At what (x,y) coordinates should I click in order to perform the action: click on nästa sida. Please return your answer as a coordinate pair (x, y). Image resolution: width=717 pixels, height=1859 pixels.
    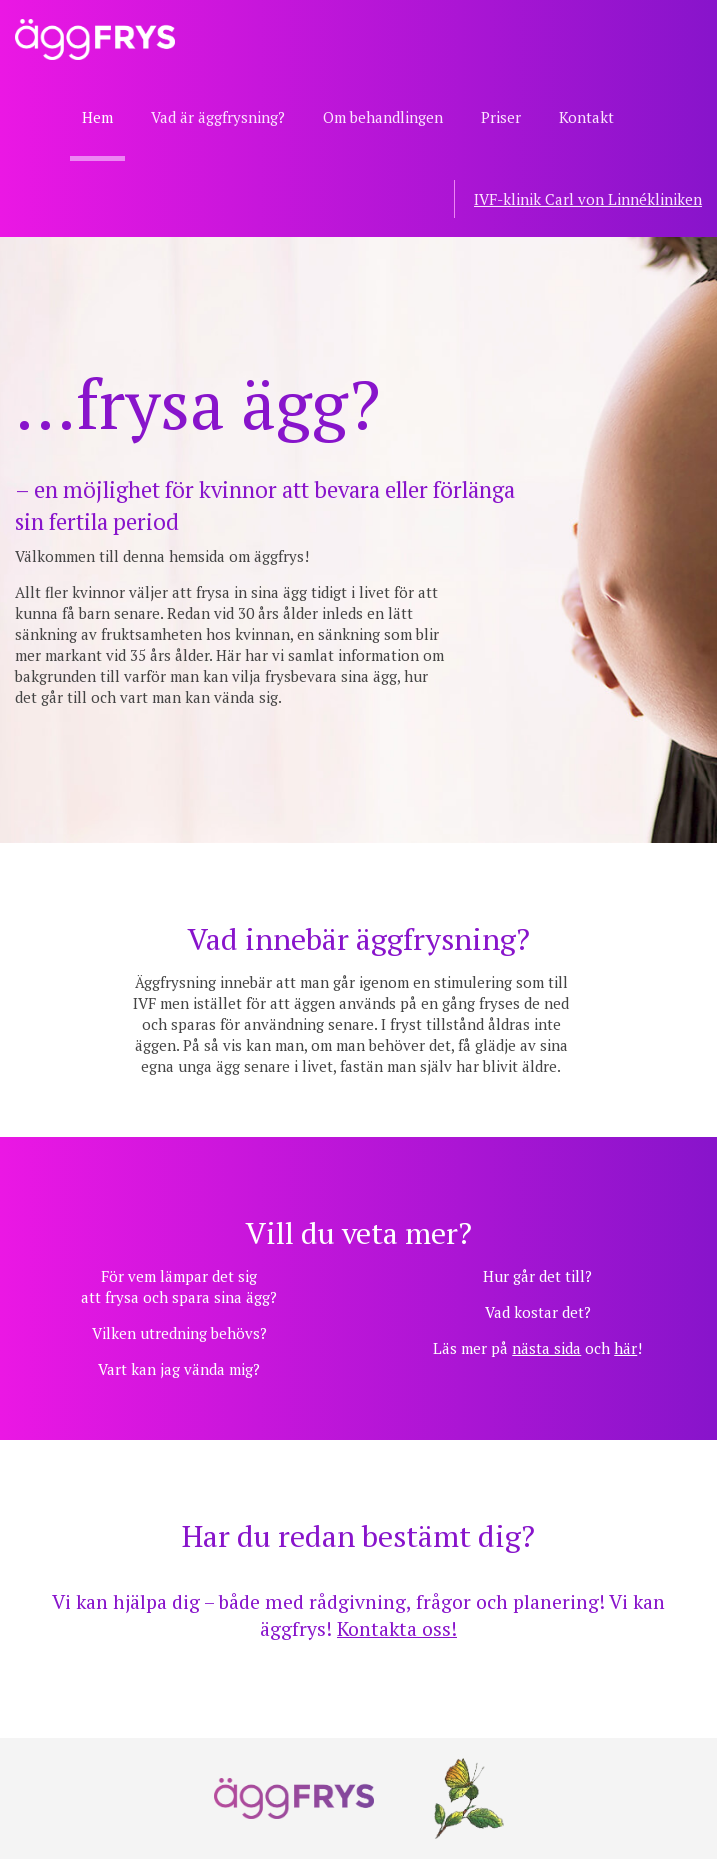
    Looking at the image, I should click on (546, 1348).